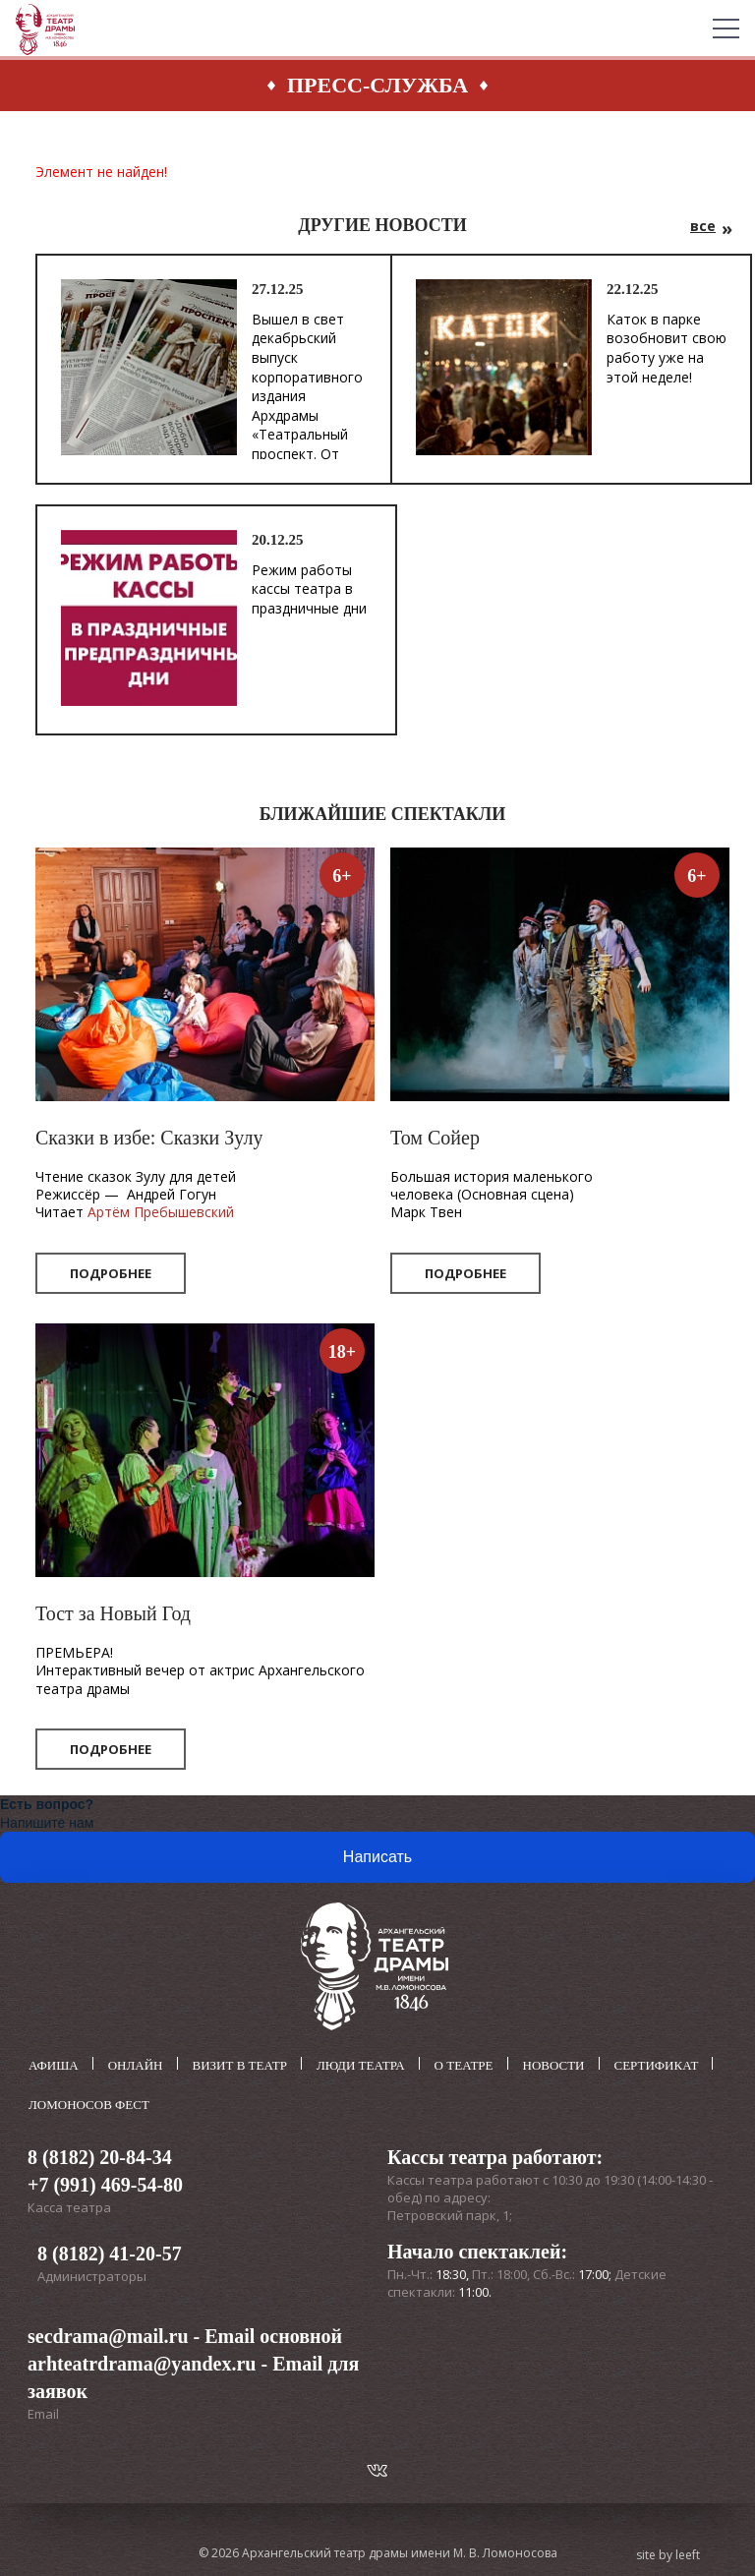 The image size is (755, 2576). I want to click on Афиша, so click(54, 2065).